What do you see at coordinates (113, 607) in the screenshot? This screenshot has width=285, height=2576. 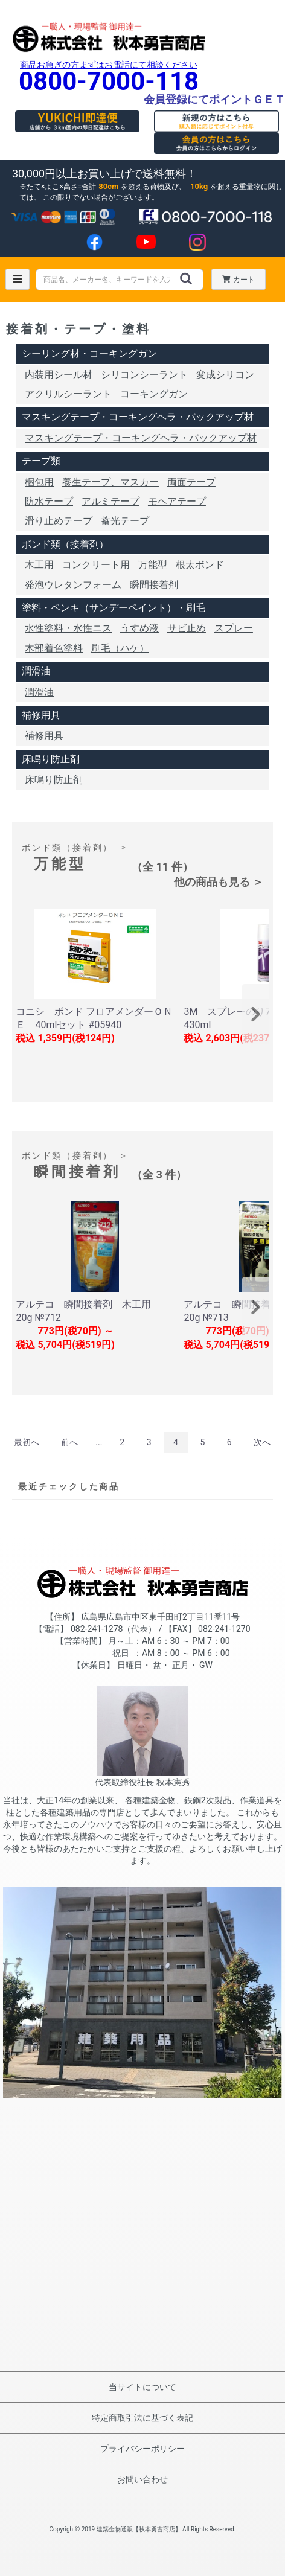 I see `塗料・ペンキ（サンデーペイント）・刷毛` at bounding box center [113, 607].